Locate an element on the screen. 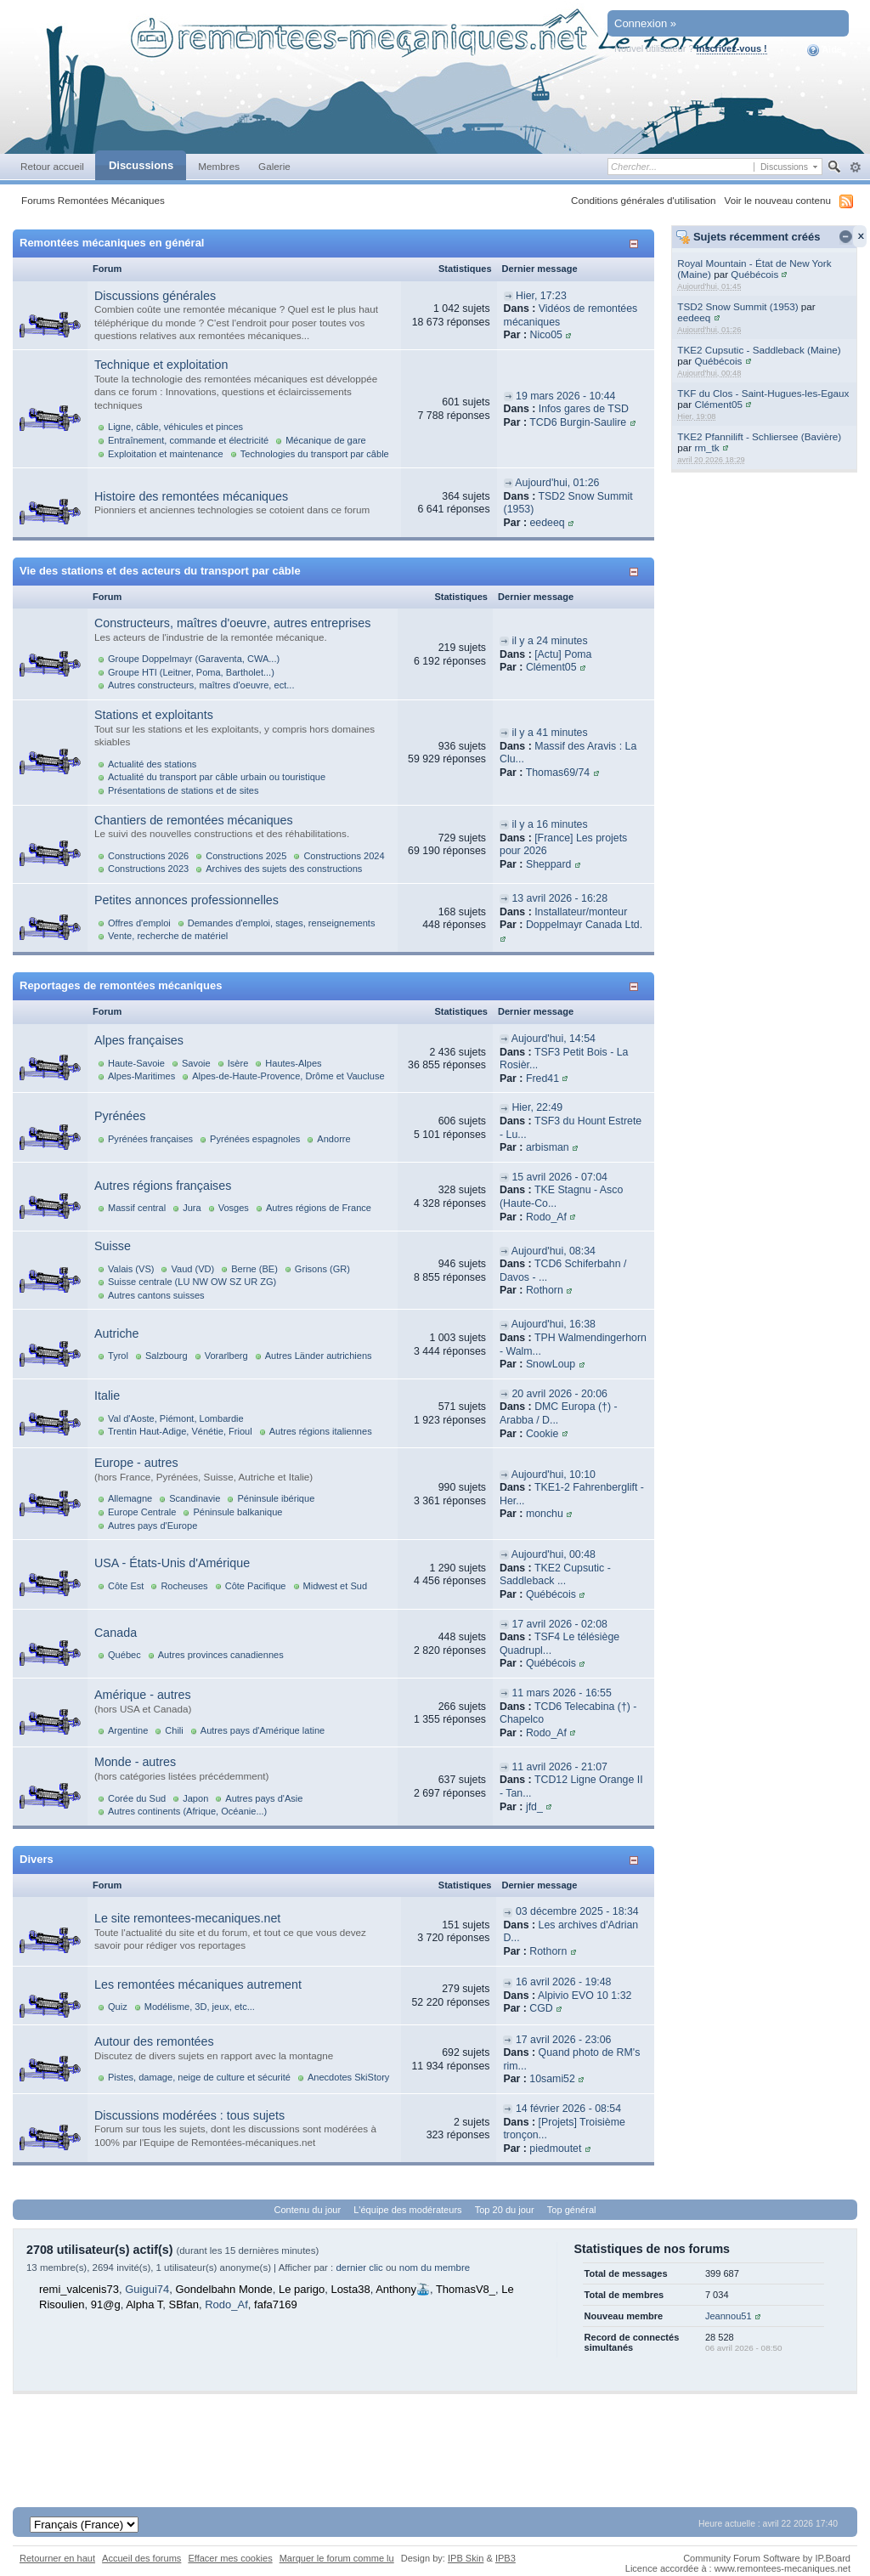 This screenshot has height=2576, width=870. 11 avril 2026 - 21:07 is located at coordinates (559, 1767).